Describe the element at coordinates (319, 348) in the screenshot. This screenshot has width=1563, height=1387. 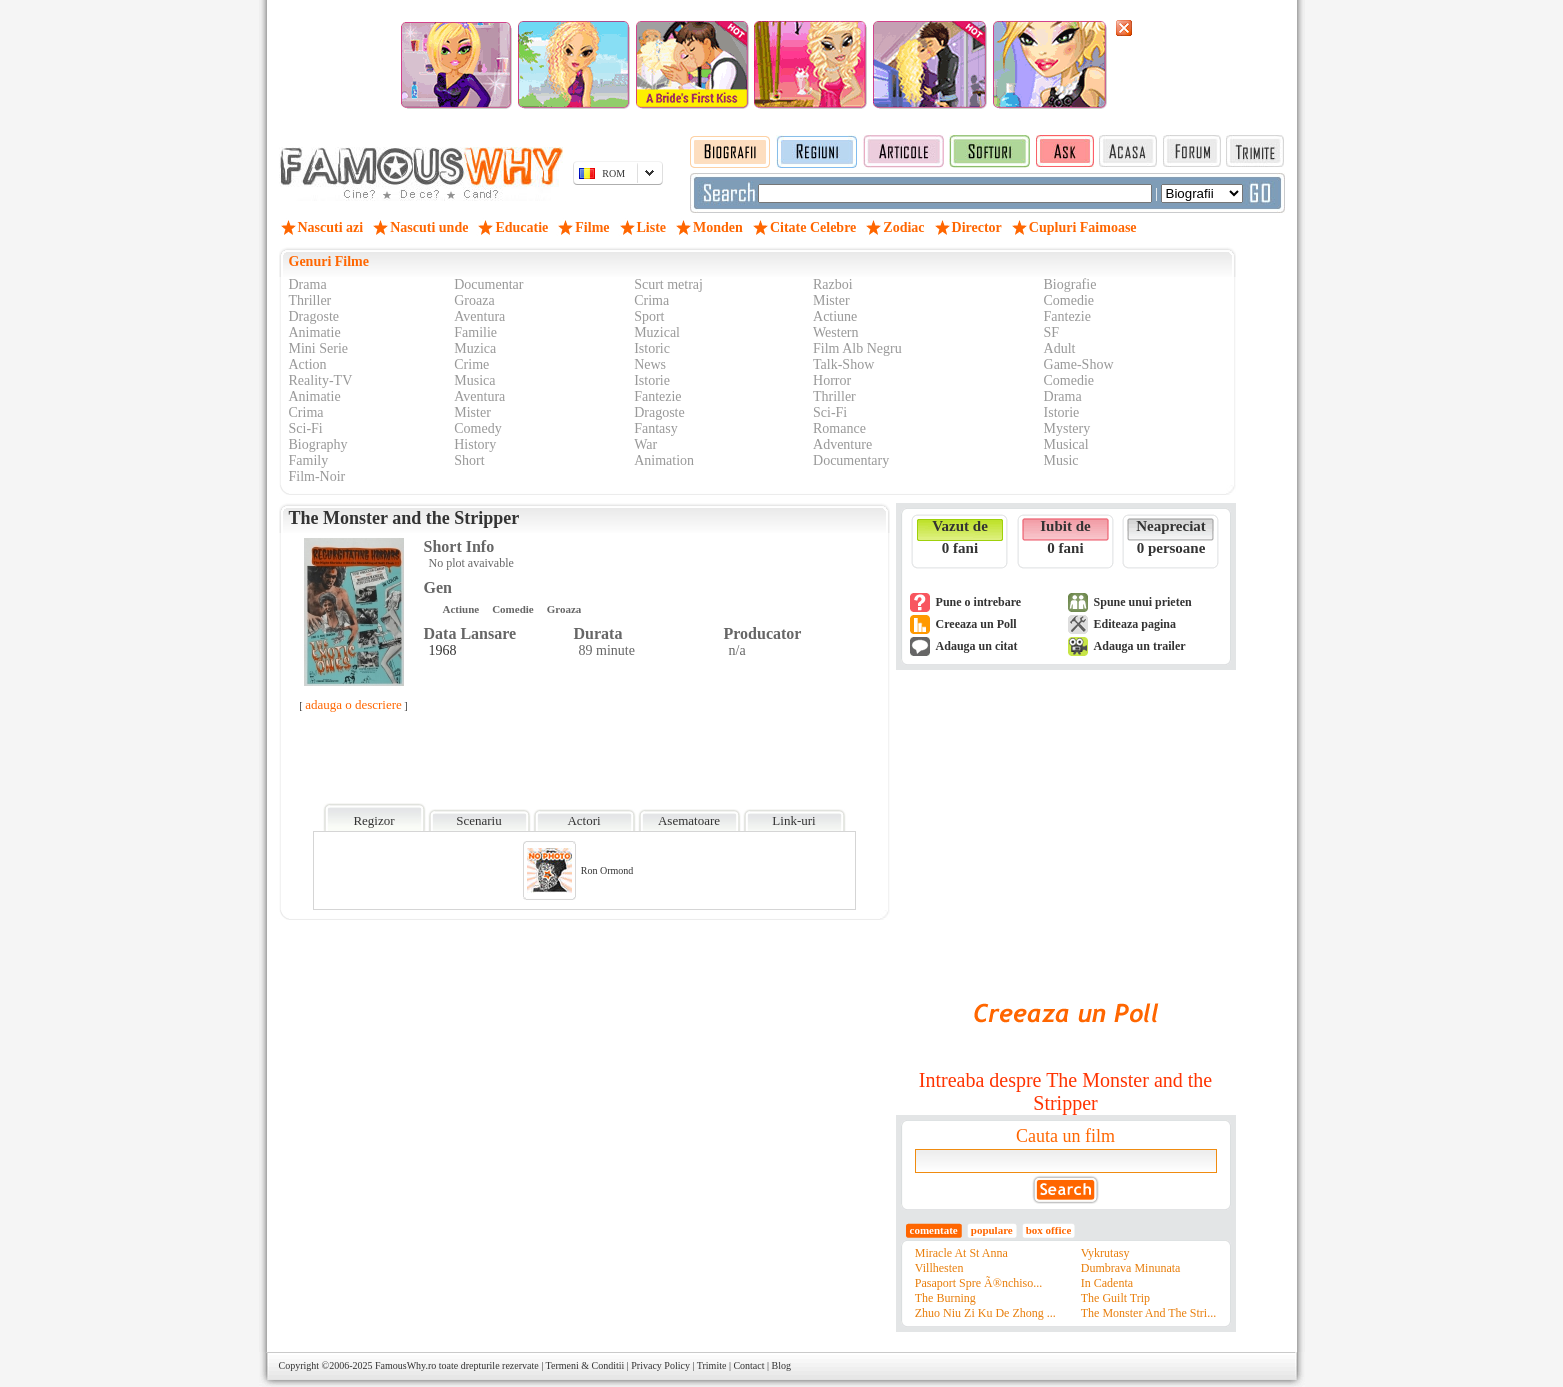
I see `Mini Serie` at that location.